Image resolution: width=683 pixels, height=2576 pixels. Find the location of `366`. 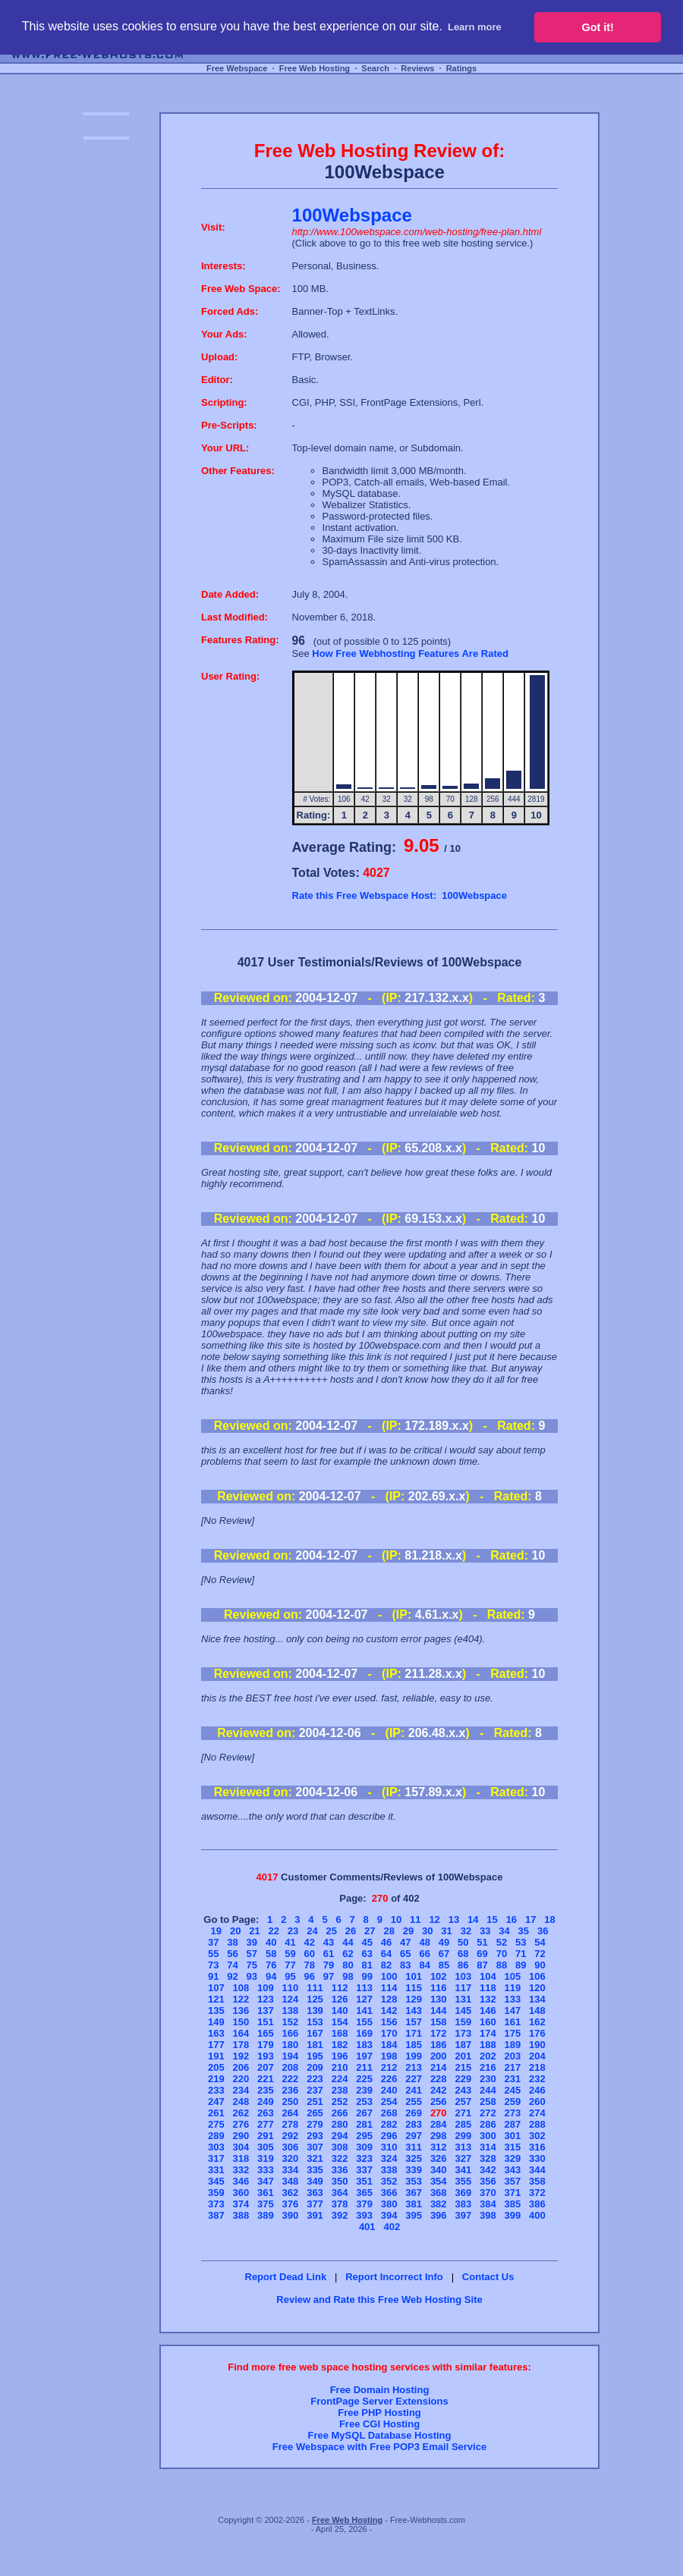

366 is located at coordinates (389, 2192).